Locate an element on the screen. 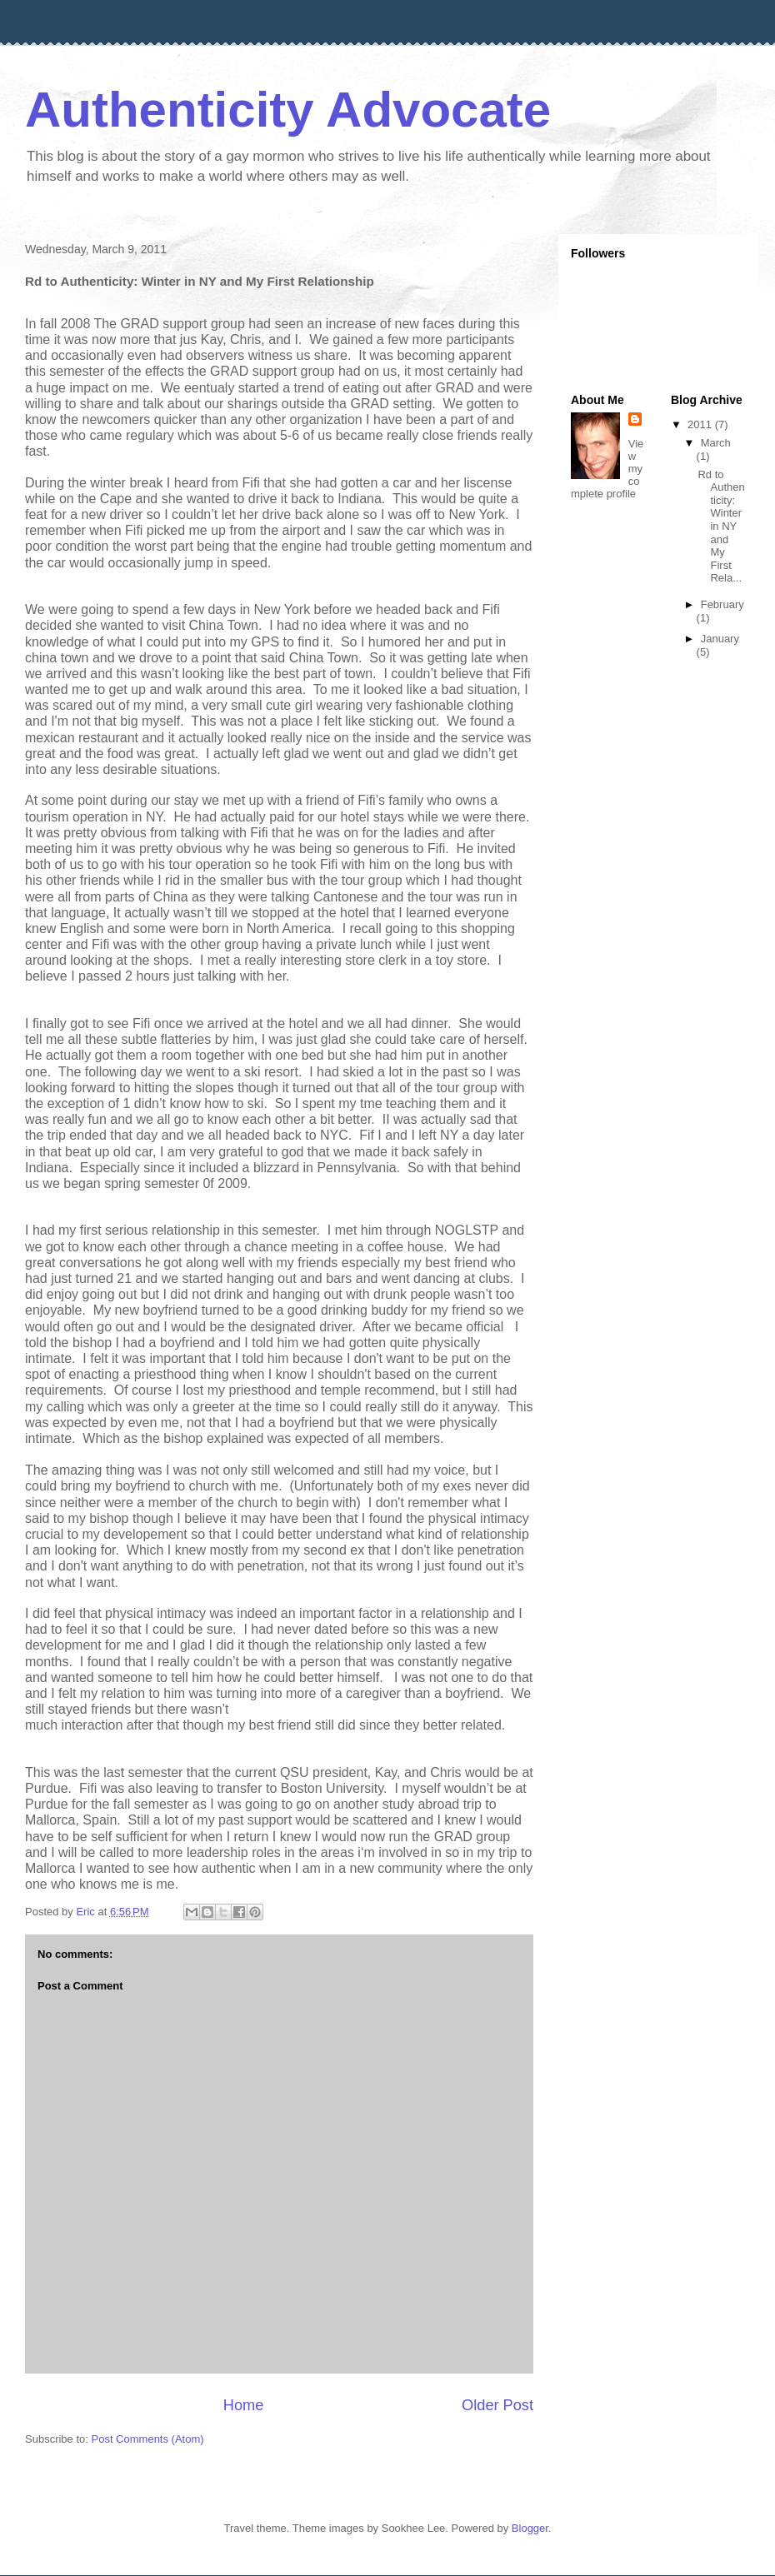 The width and height of the screenshot is (775, 2576). Home is located at coordinates (243, 2405).